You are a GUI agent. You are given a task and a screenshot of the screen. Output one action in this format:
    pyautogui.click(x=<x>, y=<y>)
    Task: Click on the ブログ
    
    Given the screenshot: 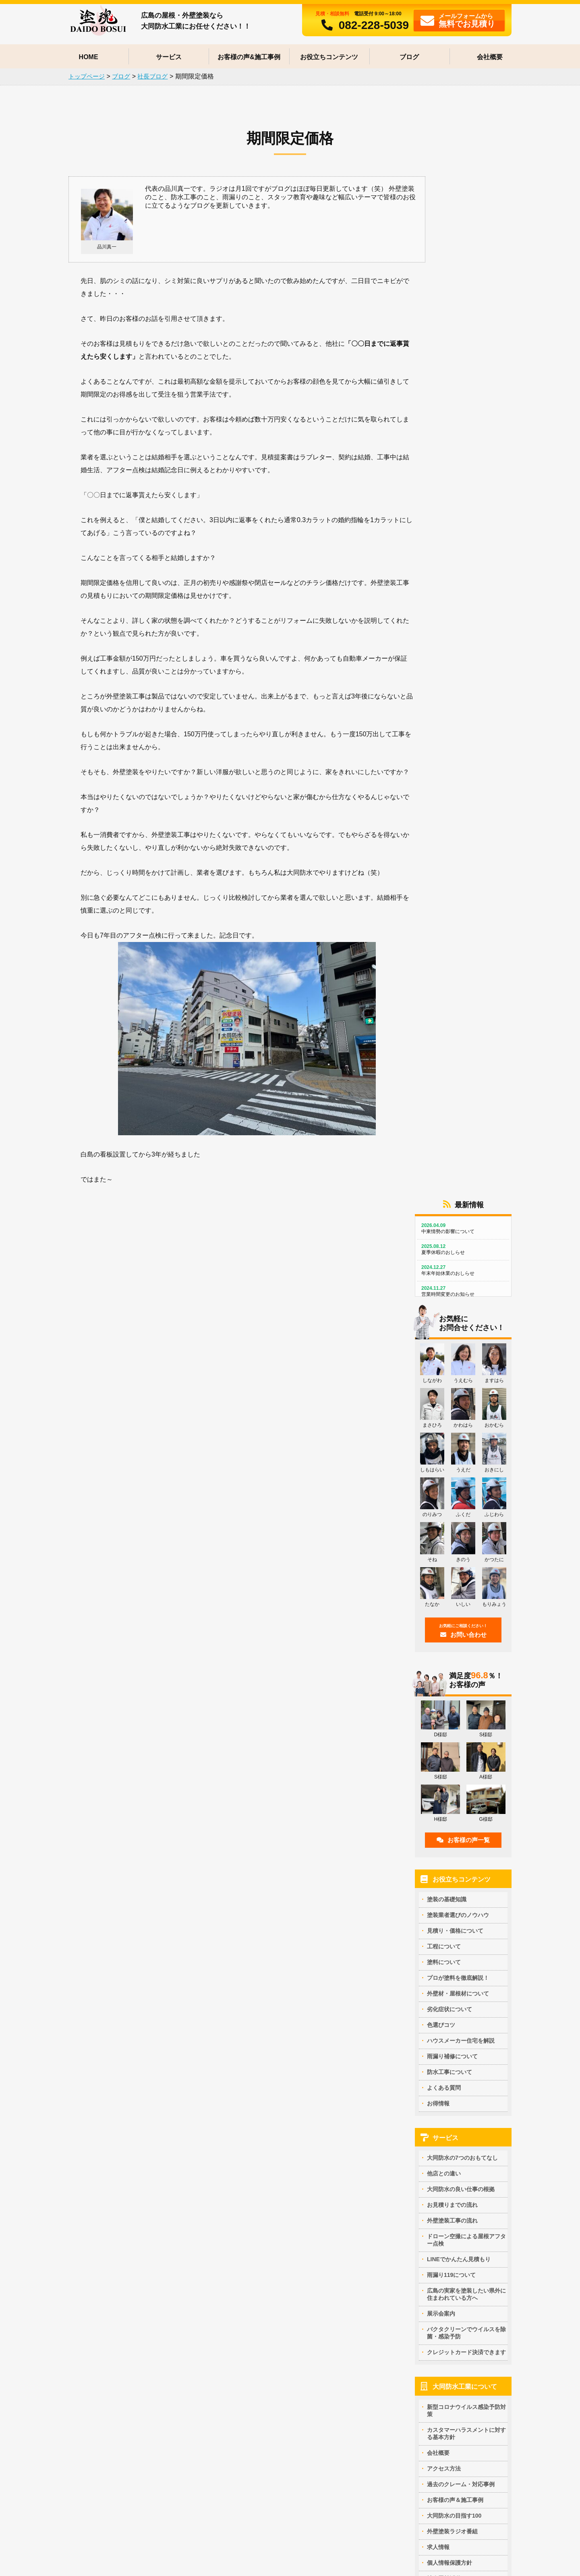 What is the action you would take?
    pyautogui.click(x=409, y=57)
    